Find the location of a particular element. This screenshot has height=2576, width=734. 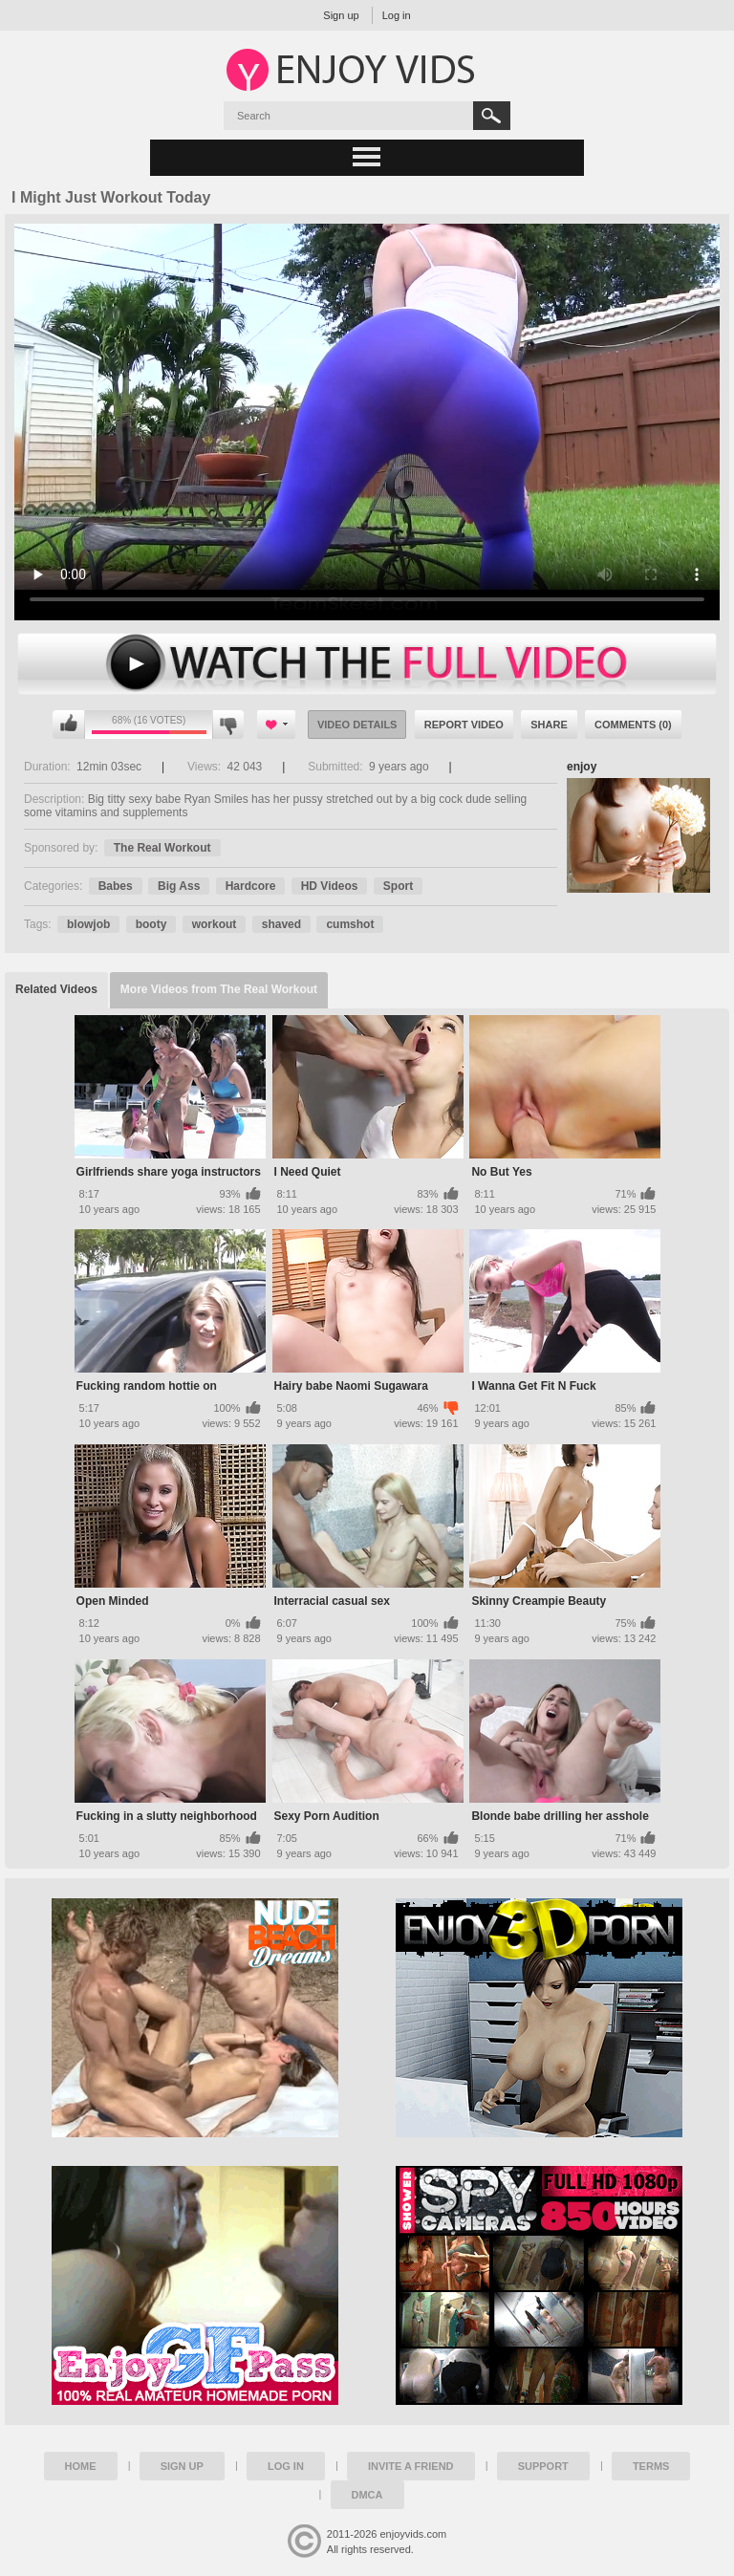

Support is located at coordinates (543, 2466).